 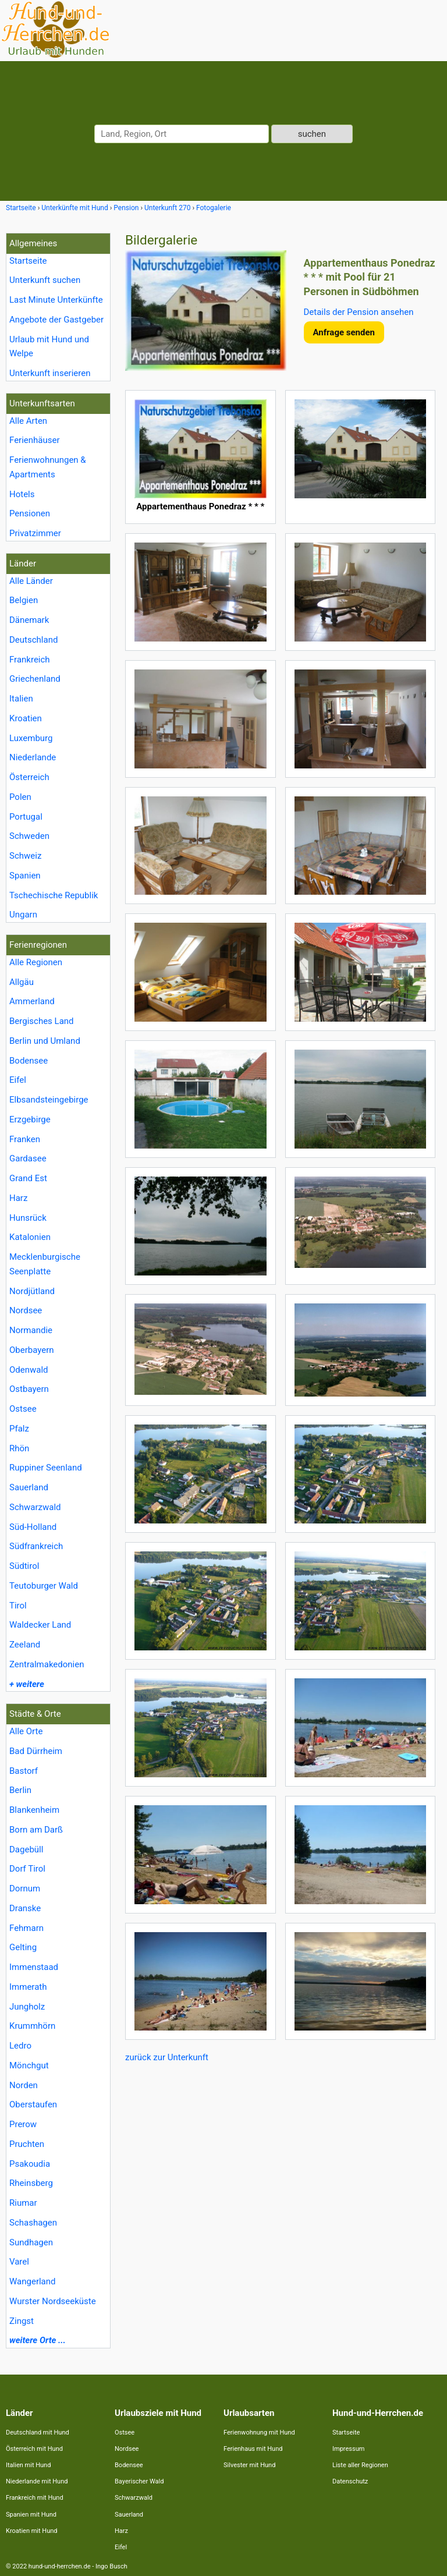 What do you see at coordinates (35, 1507) in the screenshot?
I see `Schwarzwald` at bounding box center [35, 1507].